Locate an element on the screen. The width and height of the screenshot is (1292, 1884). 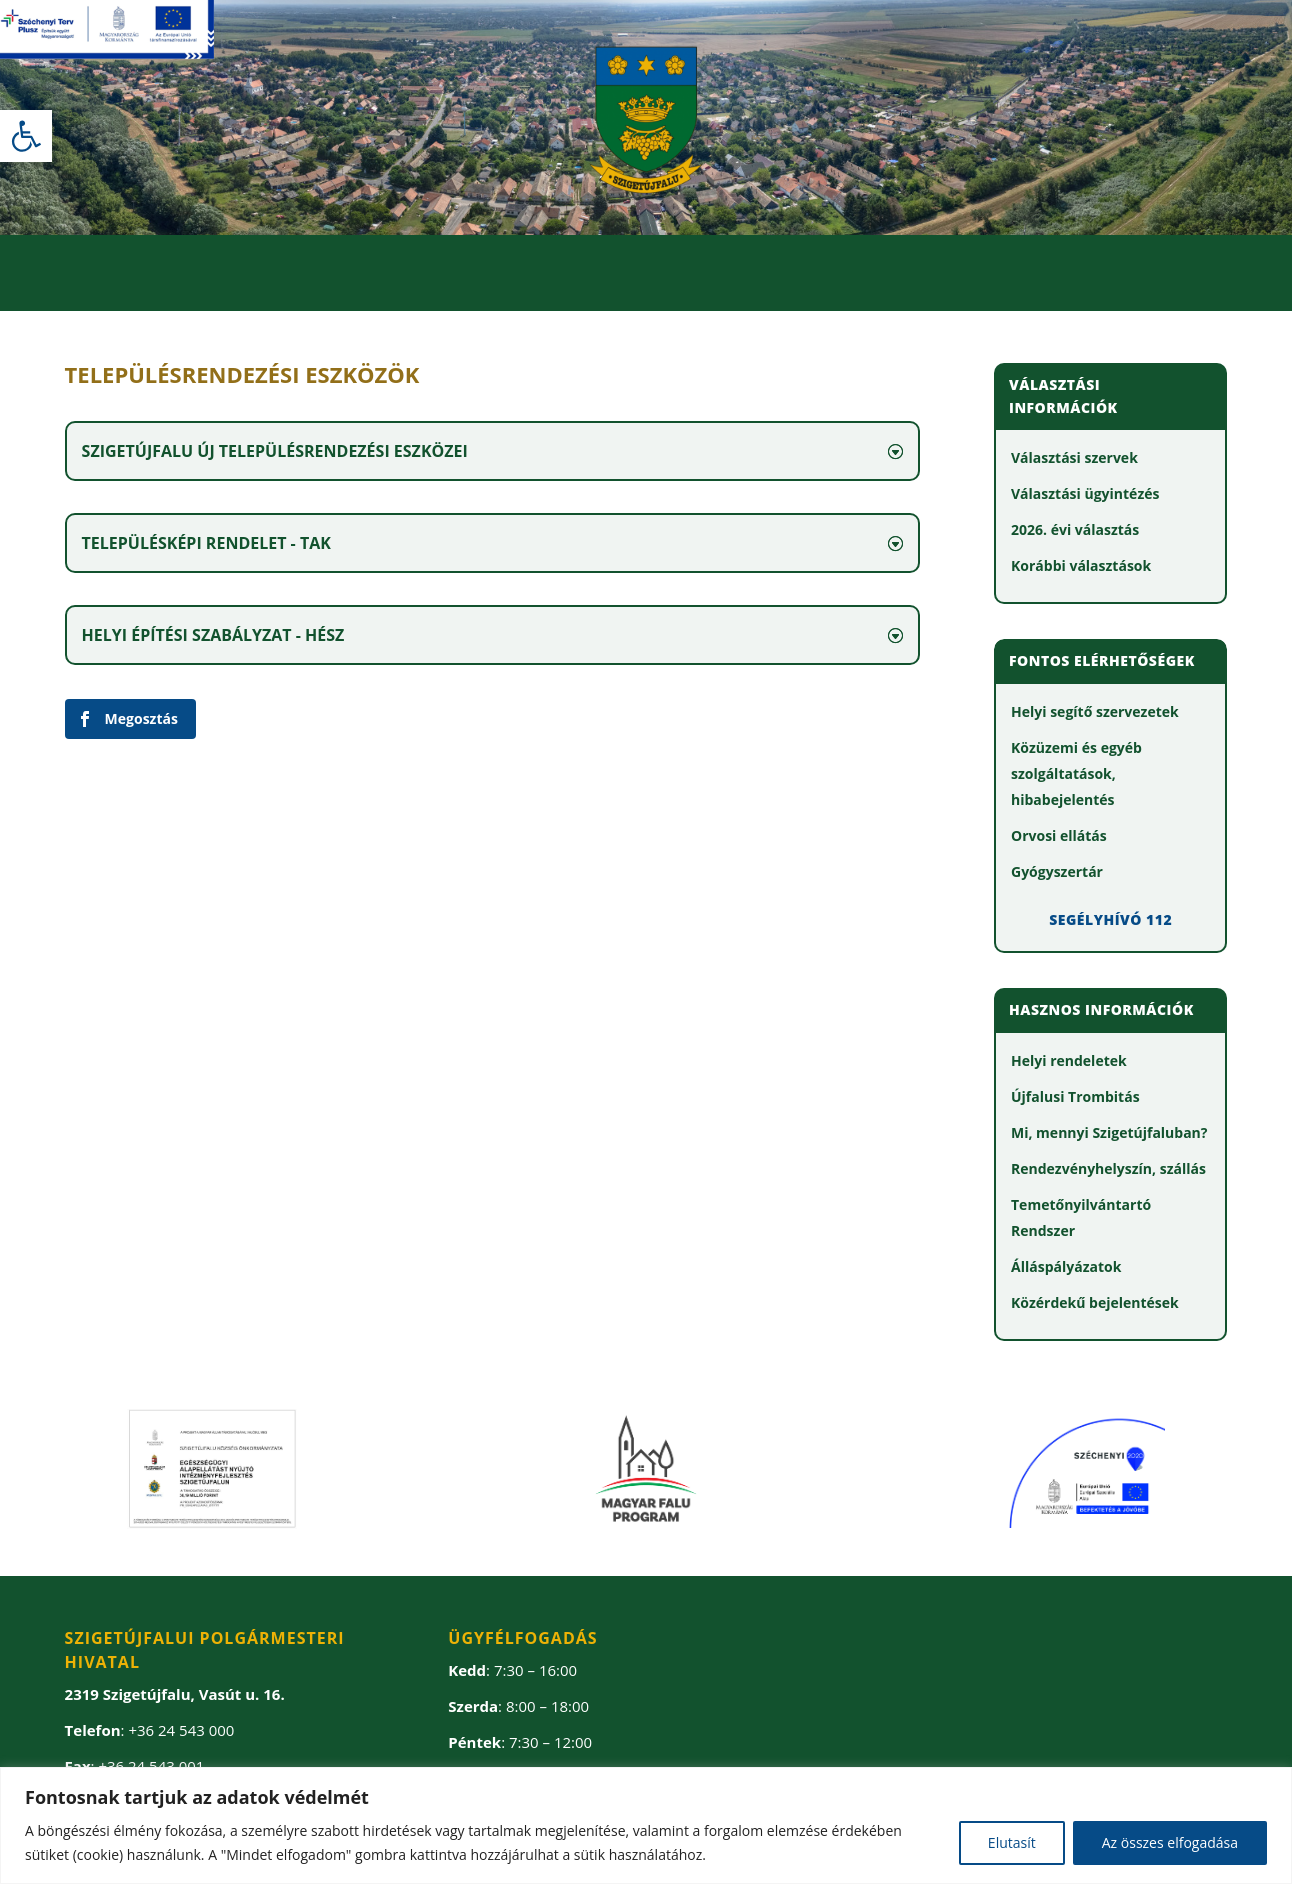
Elutasít is located at coordinates (1012, 1842).